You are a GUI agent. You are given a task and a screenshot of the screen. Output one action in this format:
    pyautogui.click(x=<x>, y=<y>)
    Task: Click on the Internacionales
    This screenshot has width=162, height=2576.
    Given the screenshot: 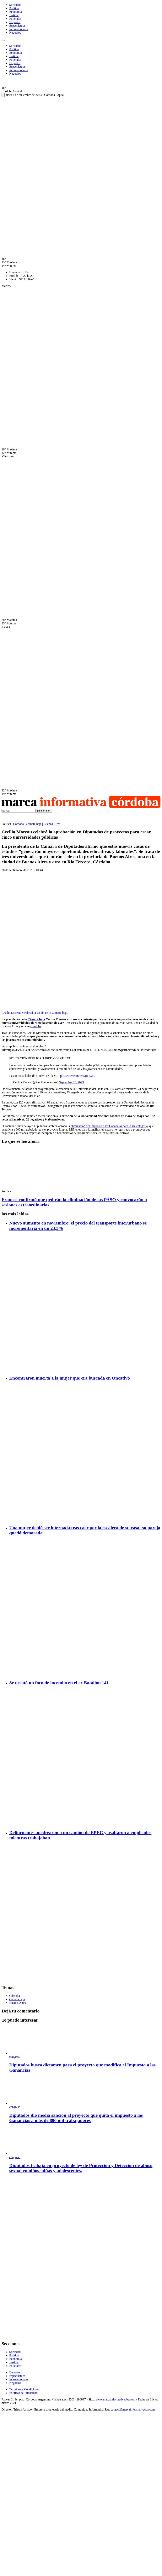 What is the action you would take?
    pyautogui.click(x=18, y=29)
    